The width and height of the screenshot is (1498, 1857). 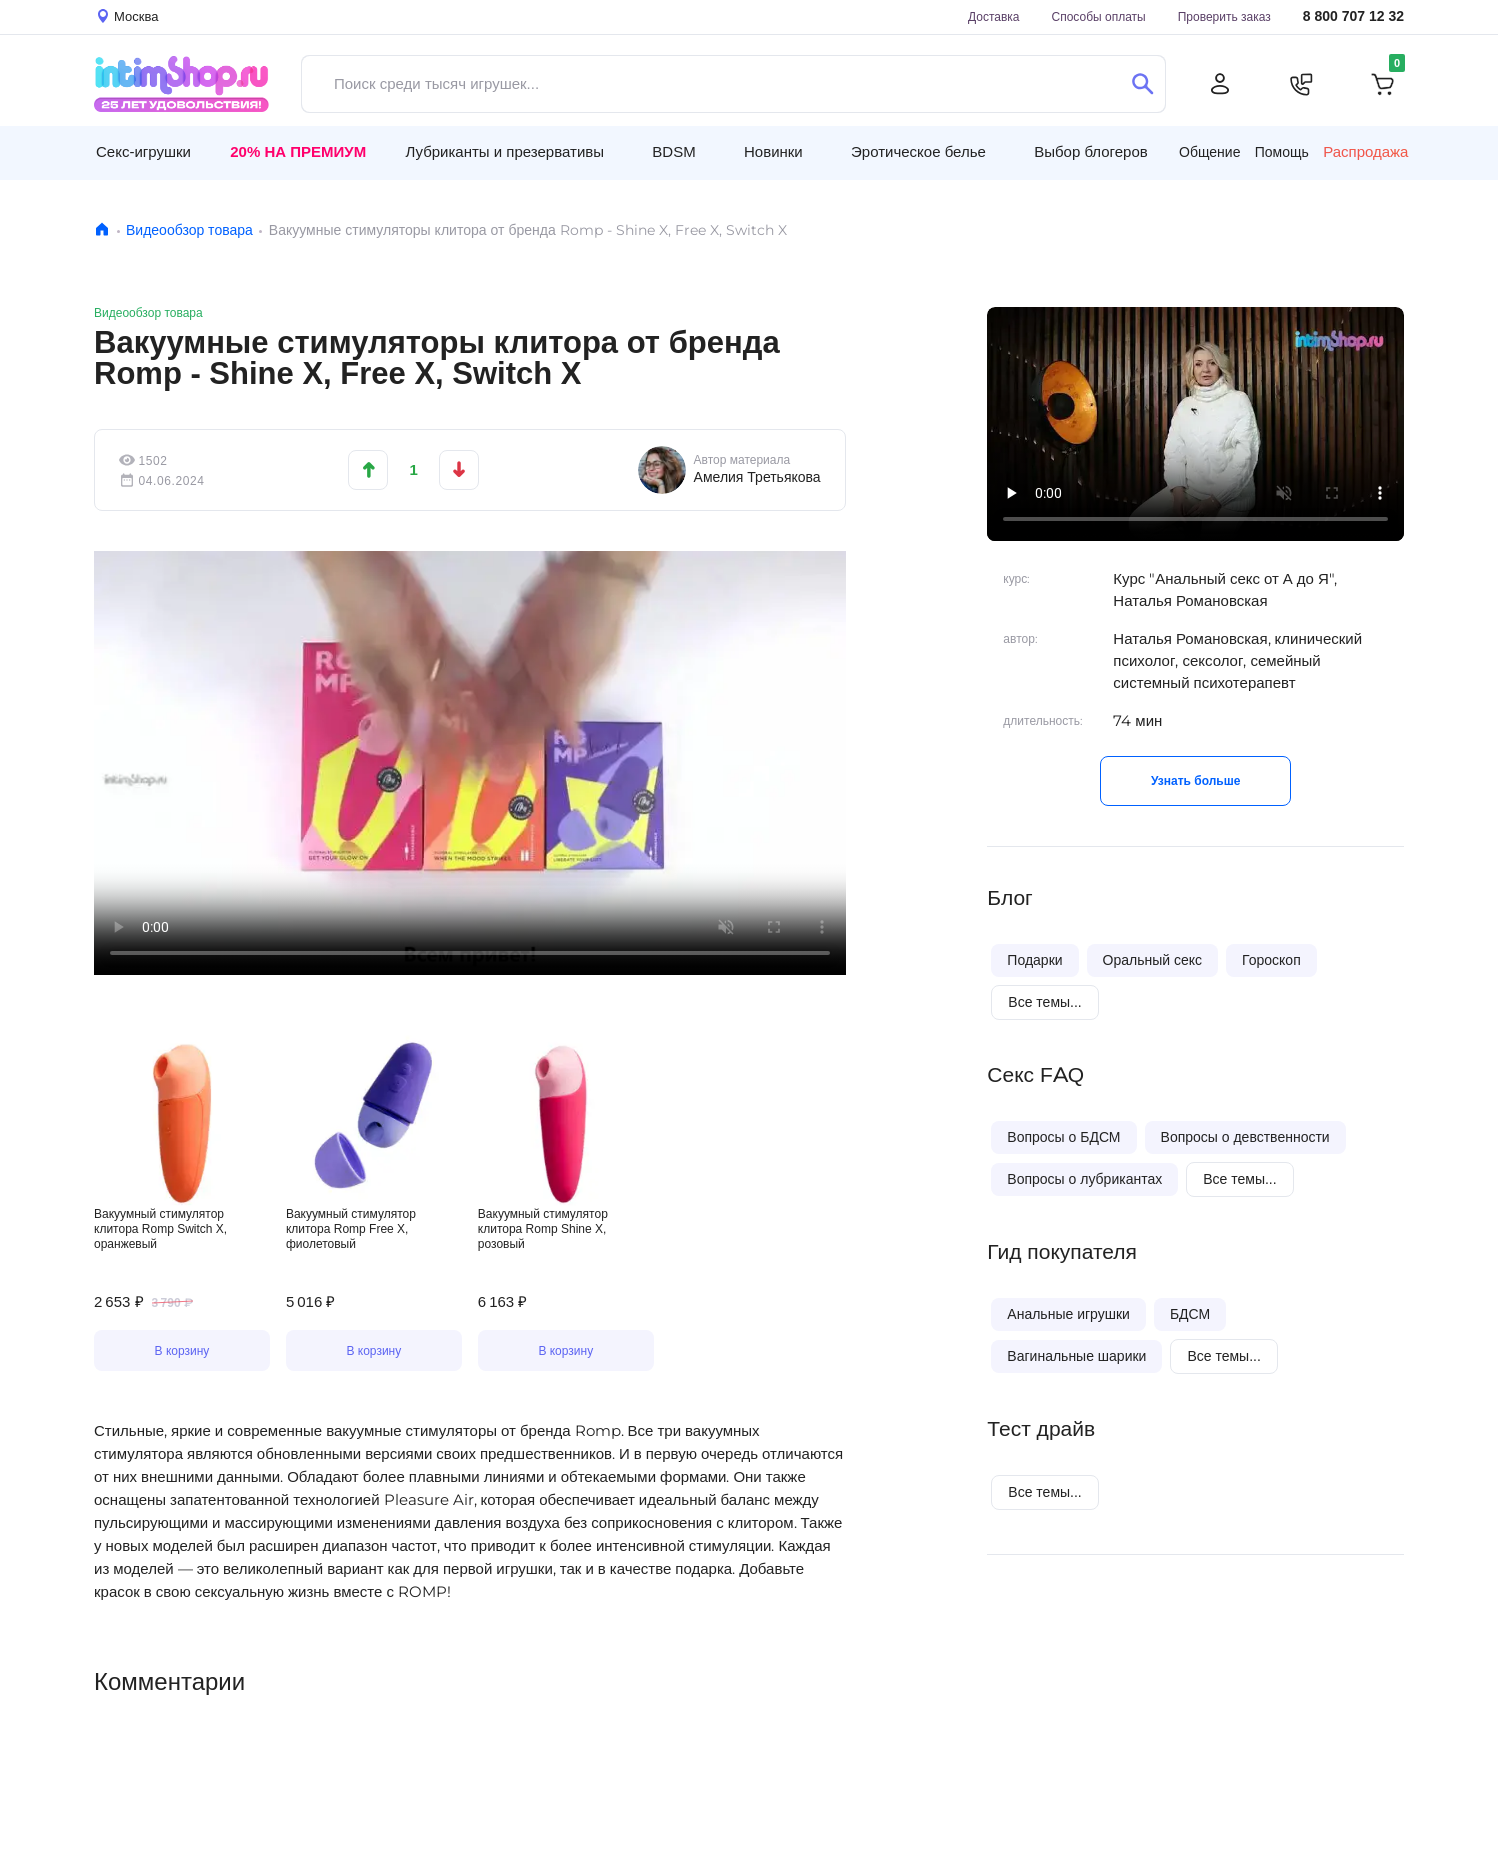 I want to click on Гороскоп, so click(x=1271, y=960).